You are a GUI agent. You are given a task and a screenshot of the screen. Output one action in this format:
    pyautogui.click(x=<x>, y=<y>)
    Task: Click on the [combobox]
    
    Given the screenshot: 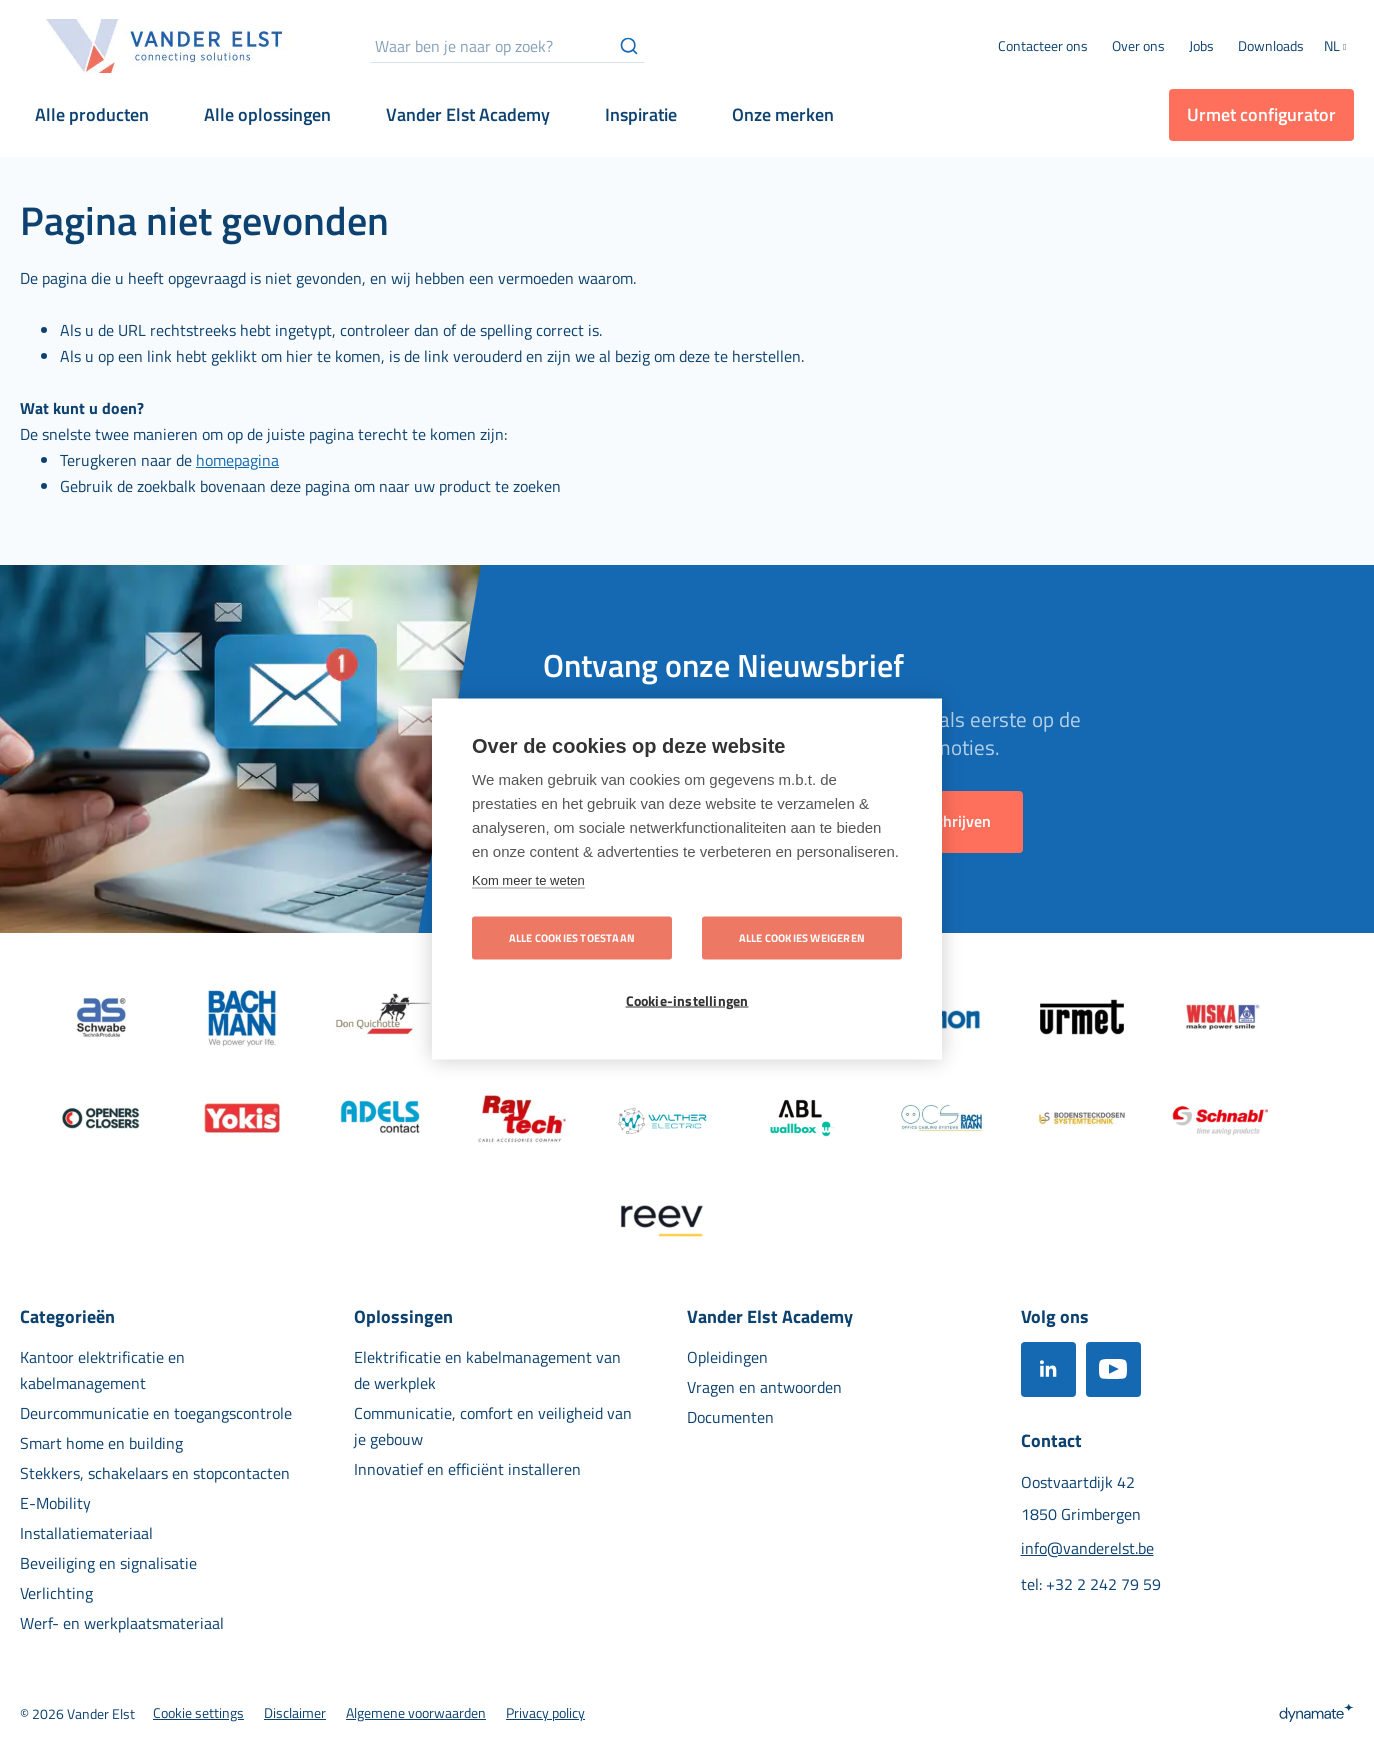 What is the action you would take?
    pyautogui.click(x=507, y=46)
    